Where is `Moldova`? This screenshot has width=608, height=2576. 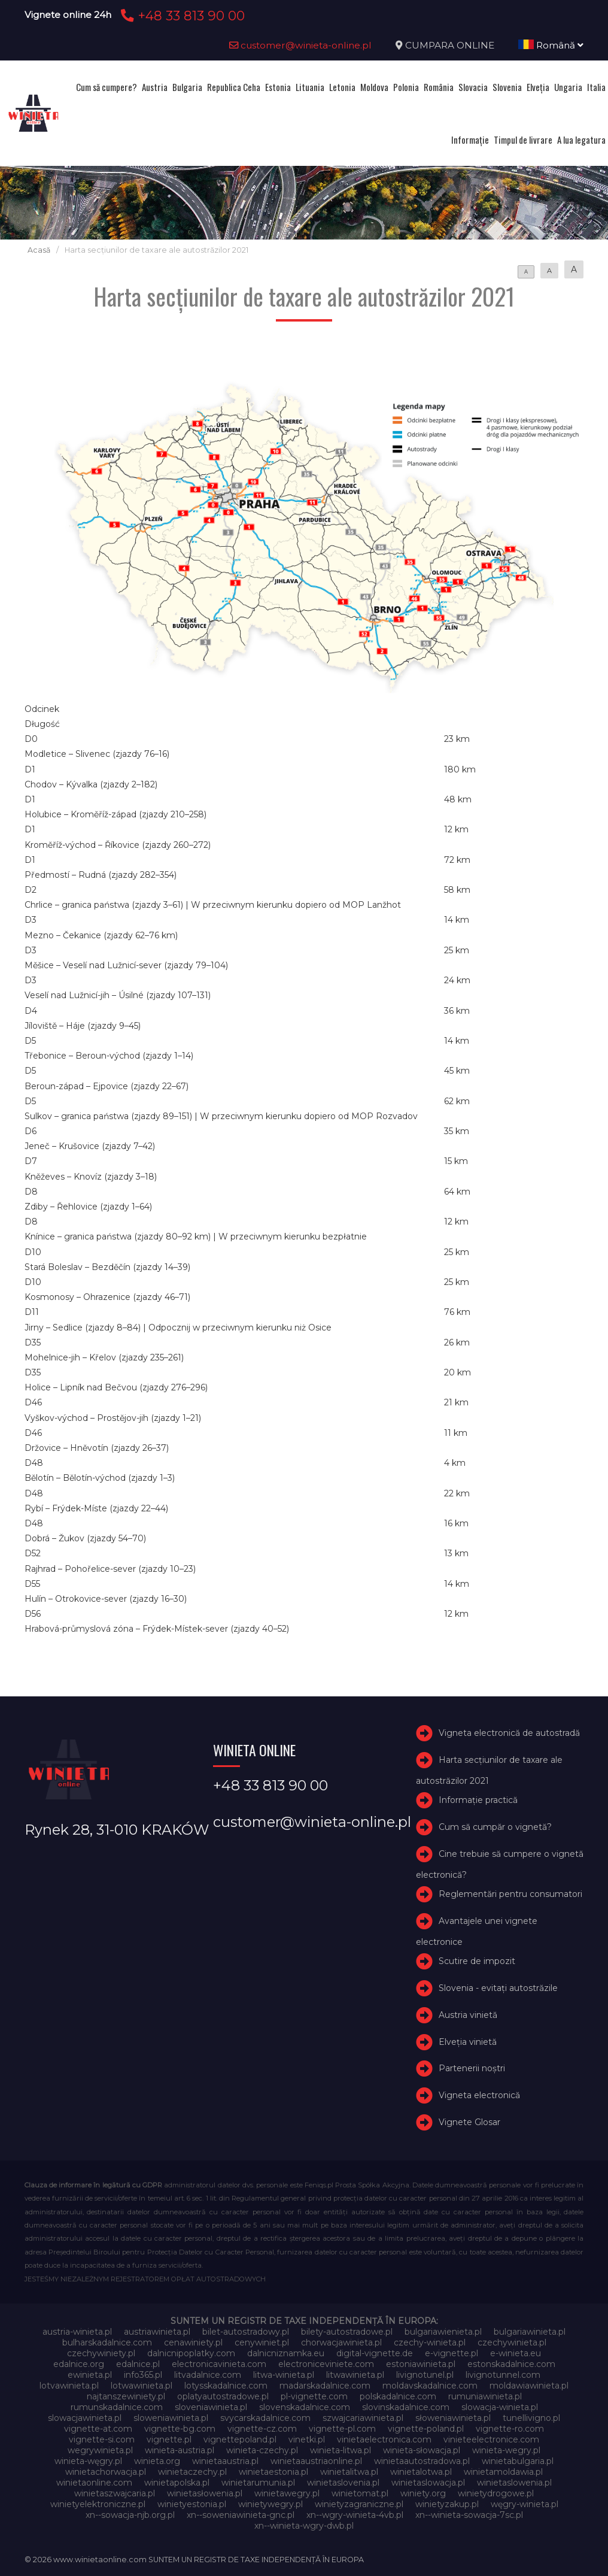 Moldova is located at coordinates (374, 86).